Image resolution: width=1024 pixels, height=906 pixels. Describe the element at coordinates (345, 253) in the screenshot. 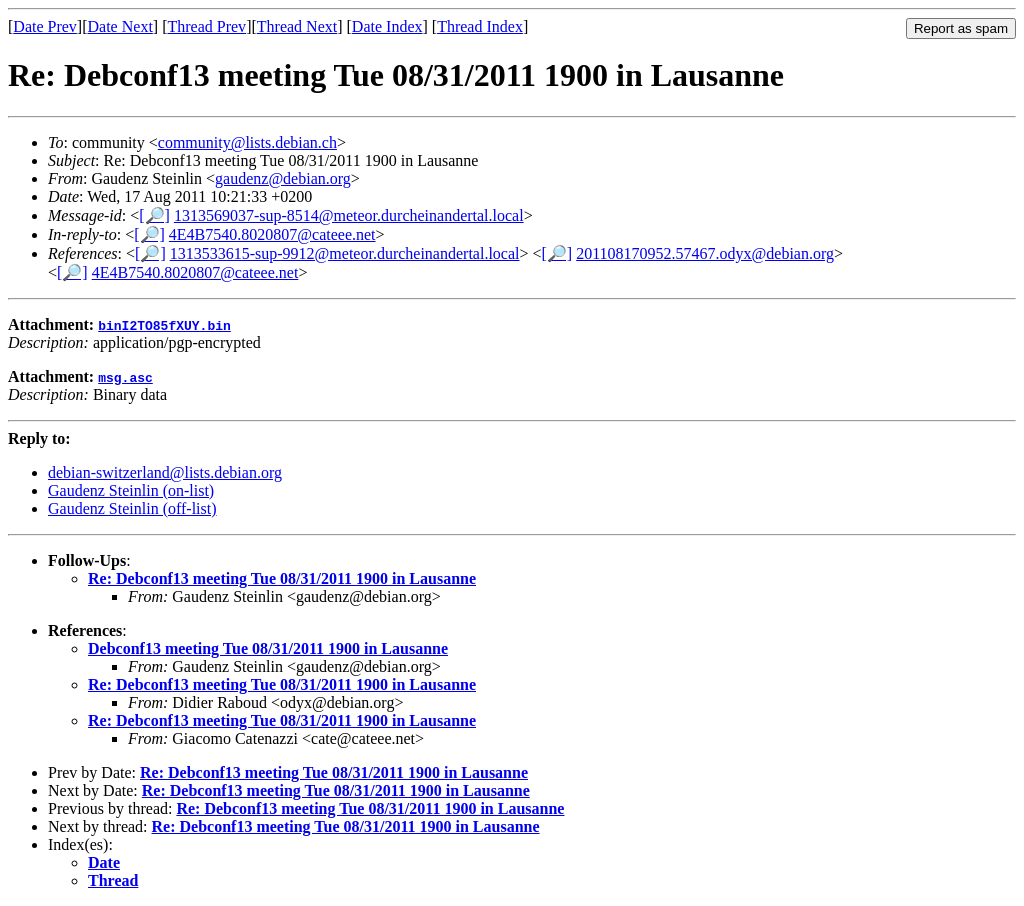

I see `1313533615-sup-9912@meteor.durcheinandertal.local` at that location.